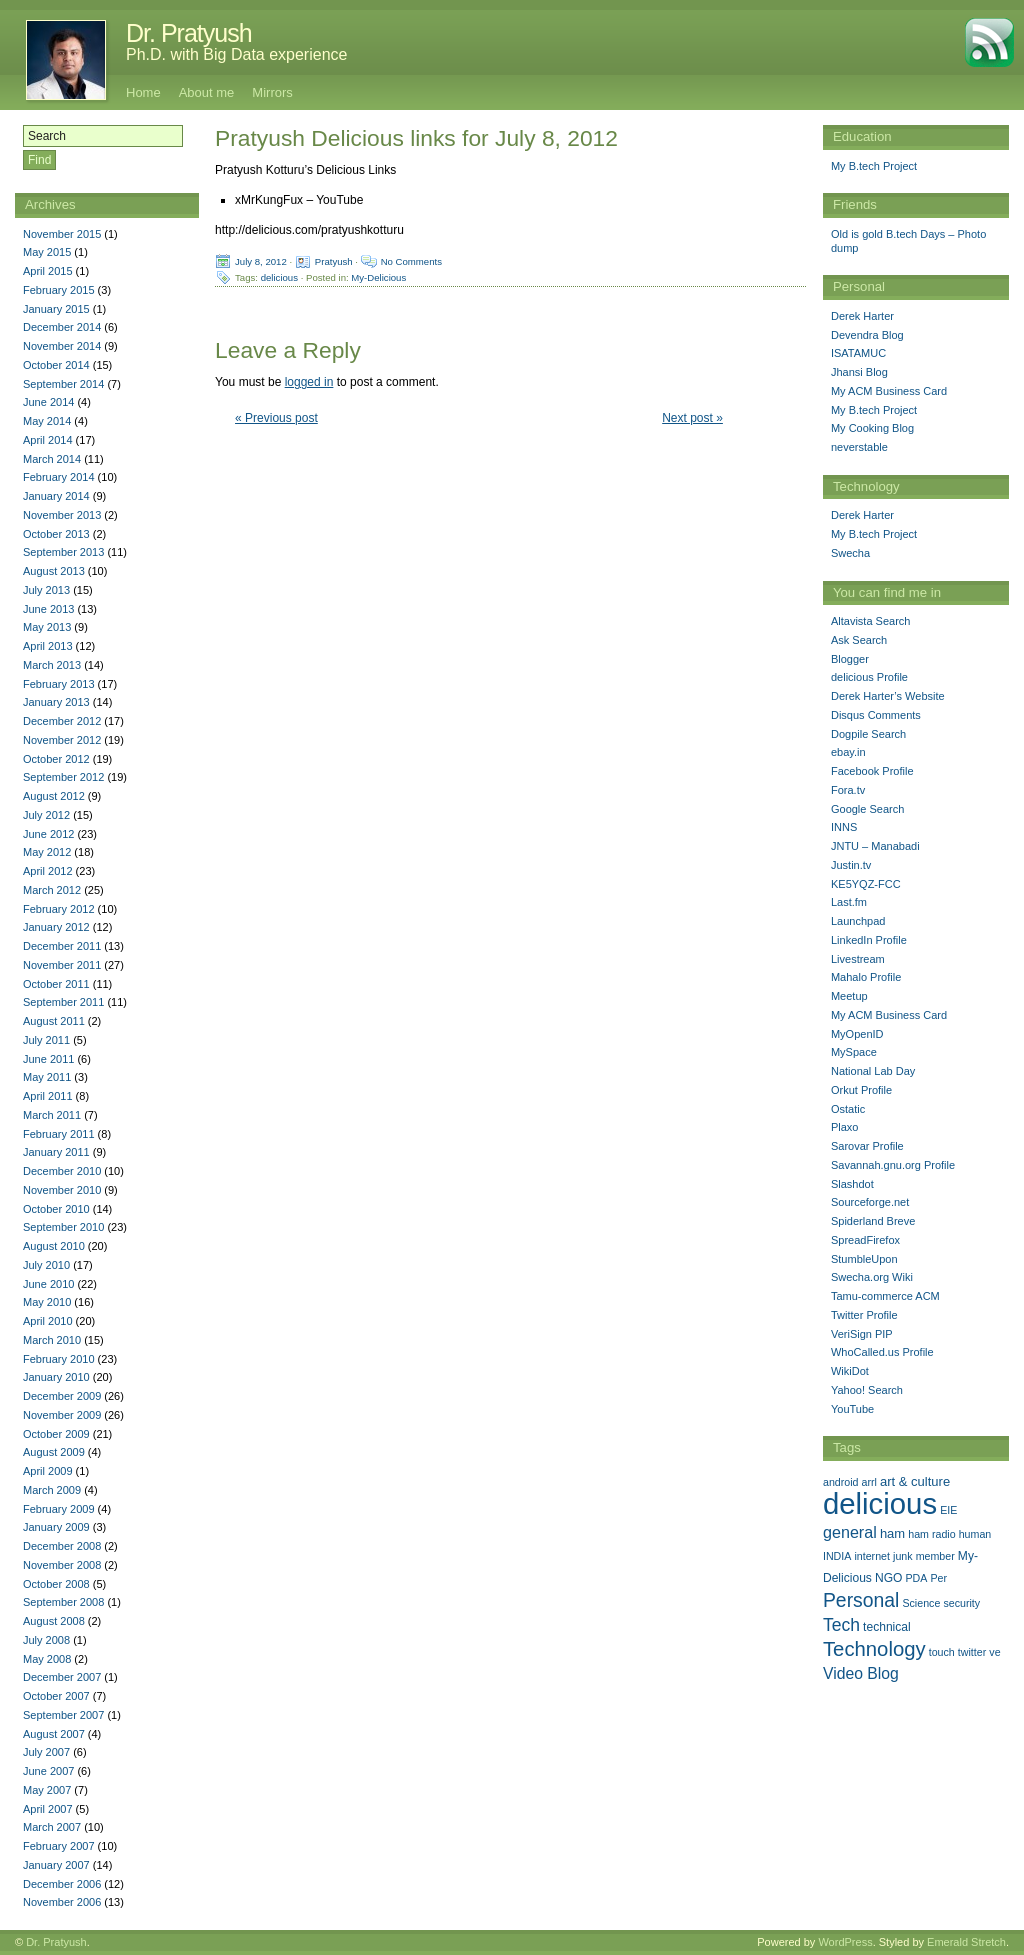 The width and height of the screenshot is (1024, 1955). I want to click on November 2012, so click(62, 740).